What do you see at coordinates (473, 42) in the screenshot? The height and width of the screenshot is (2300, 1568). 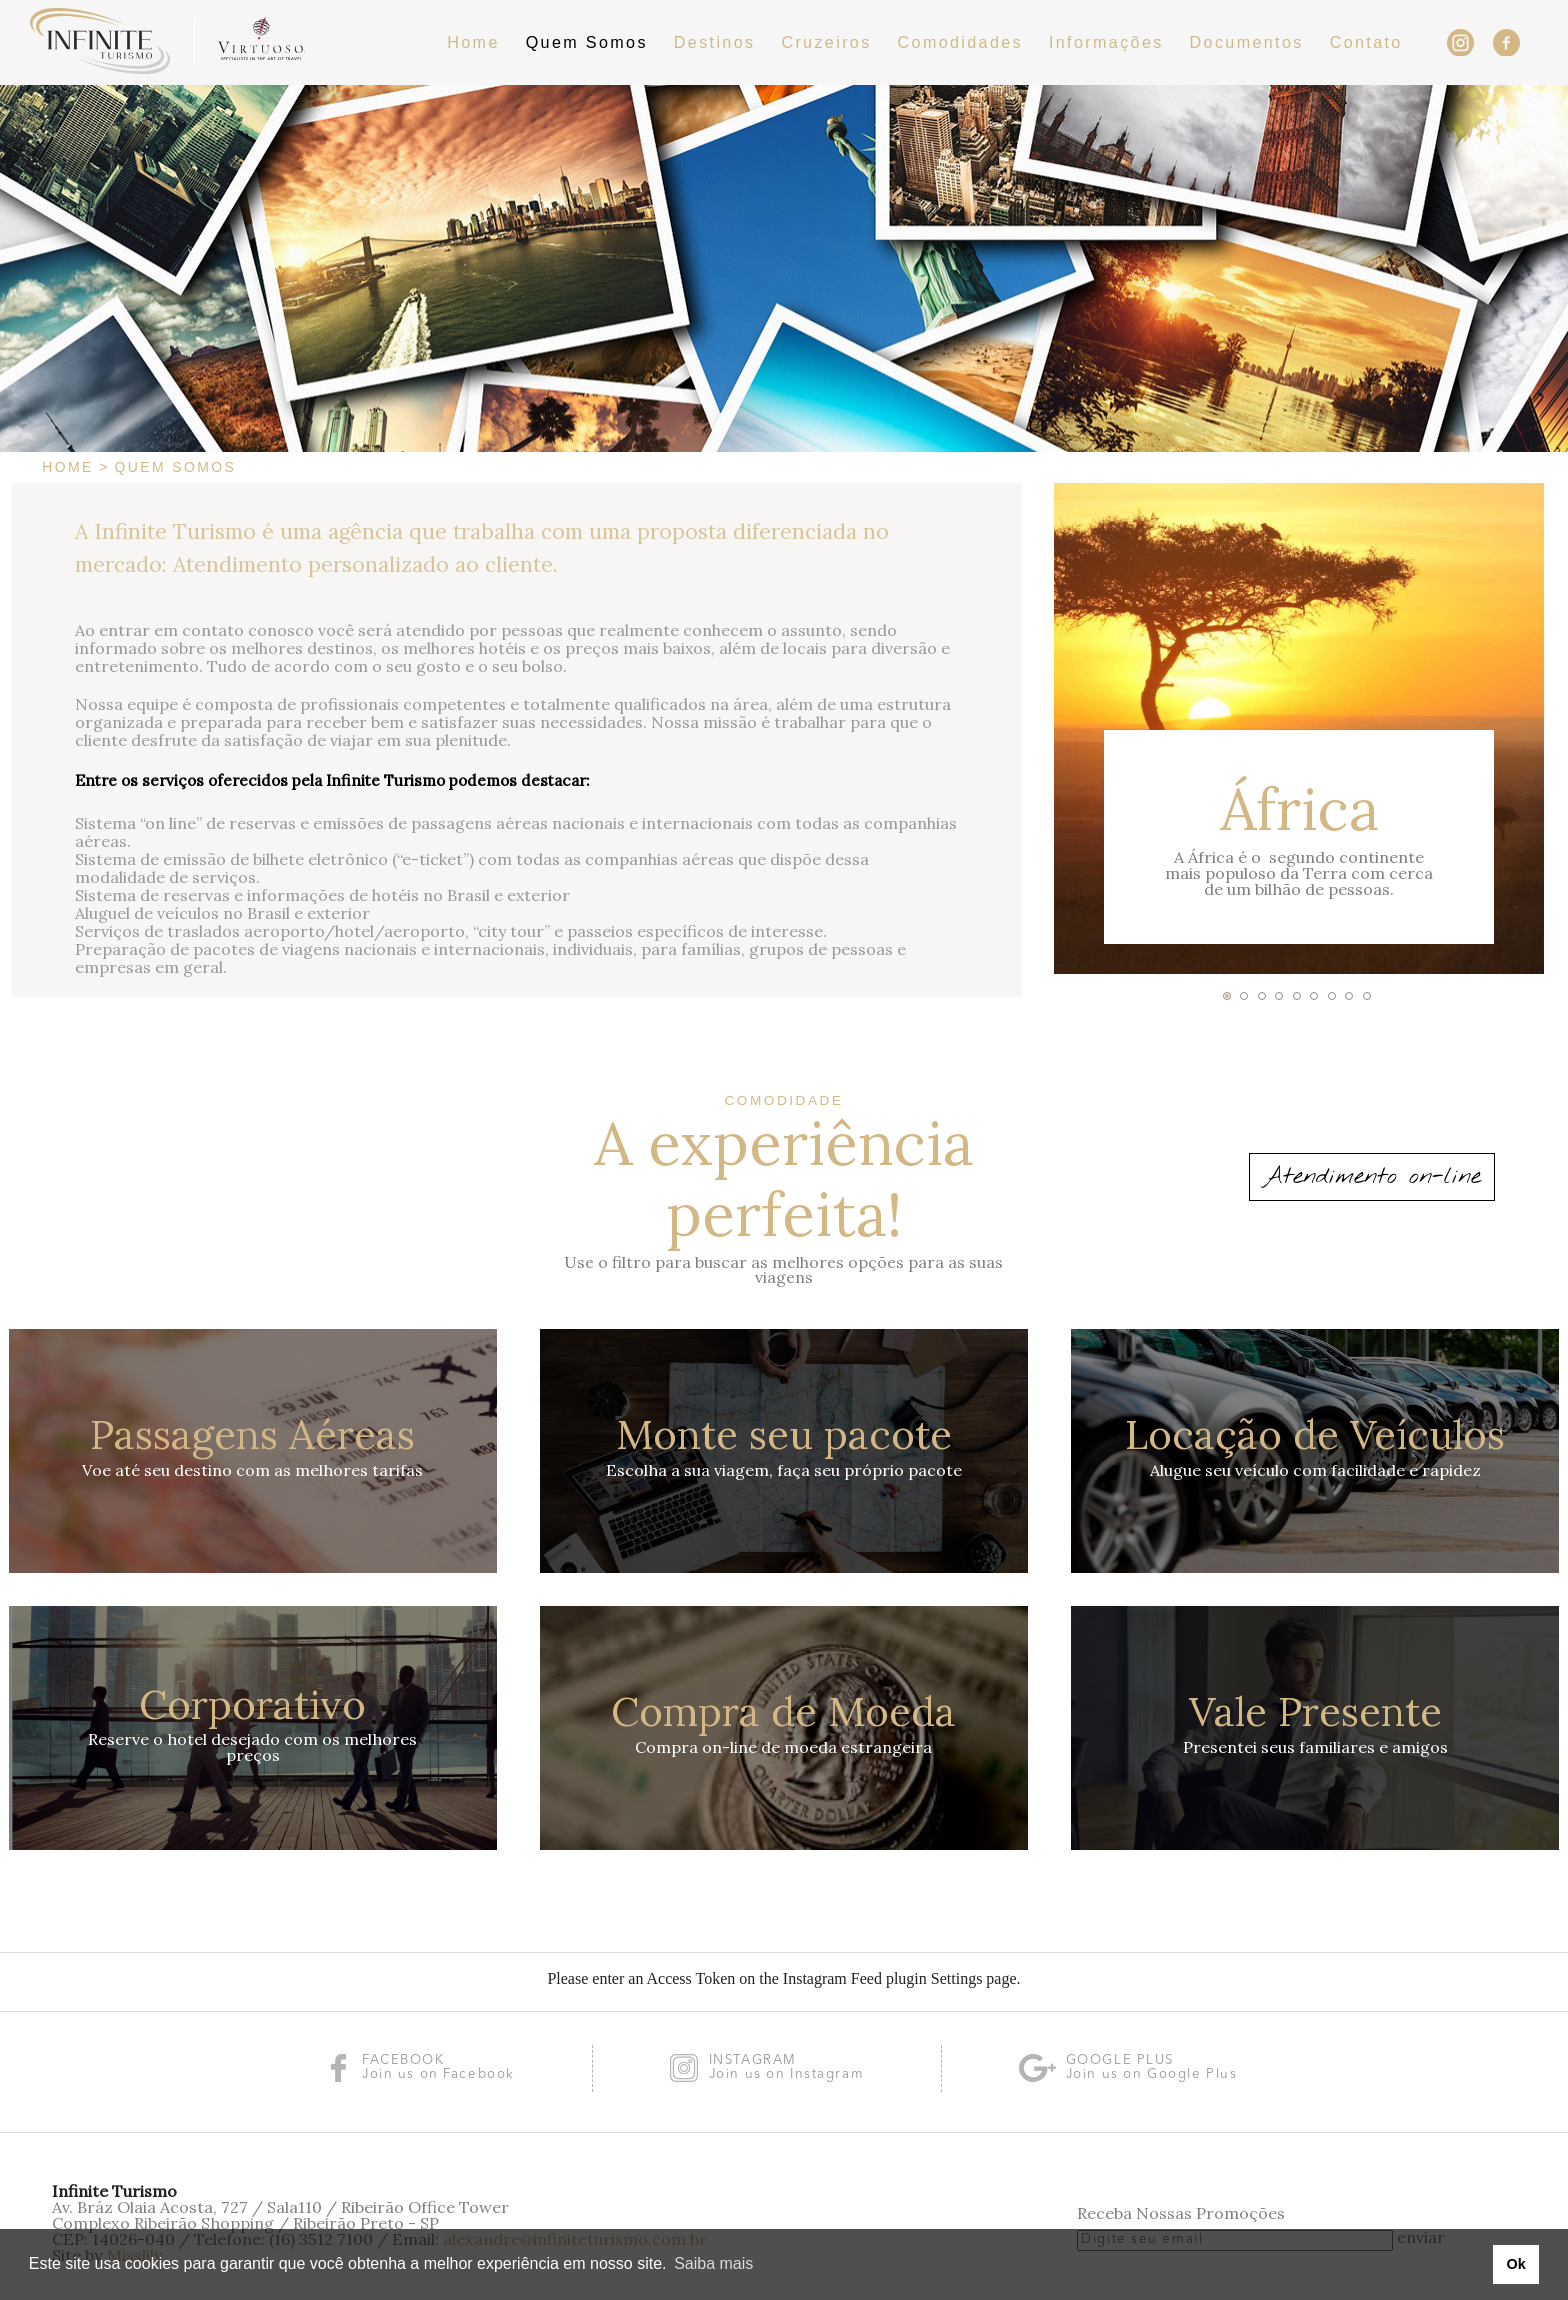 I see `Home` at bounding box center [473, 42].